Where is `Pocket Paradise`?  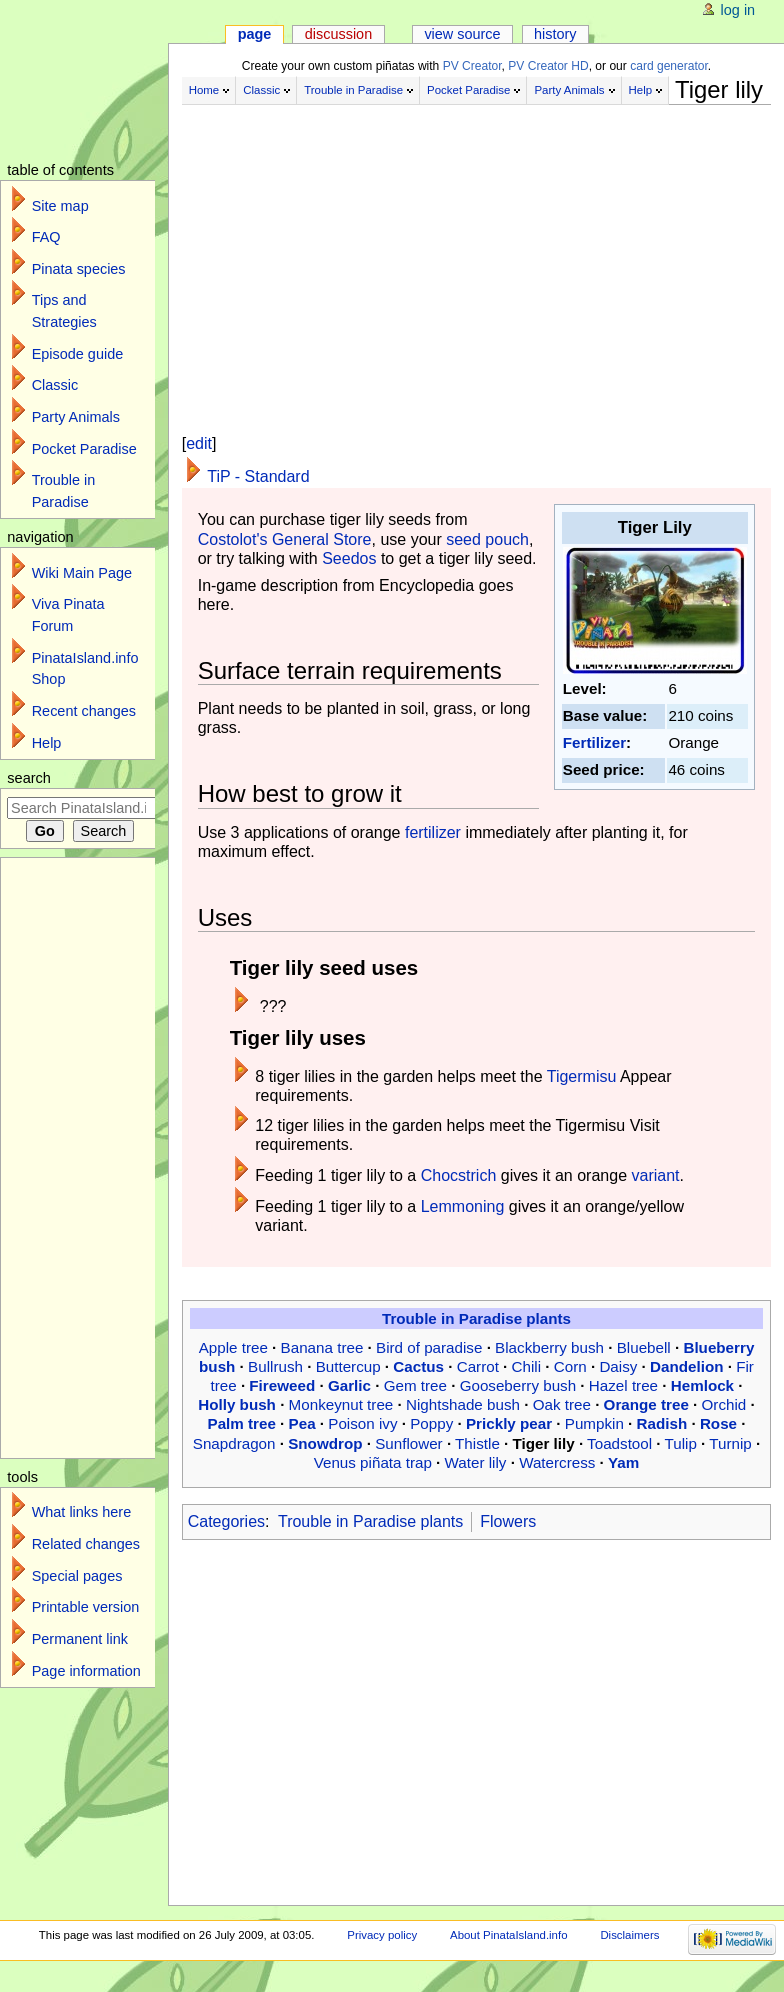 Pocket Paradise is located at coordinates (468, 90).